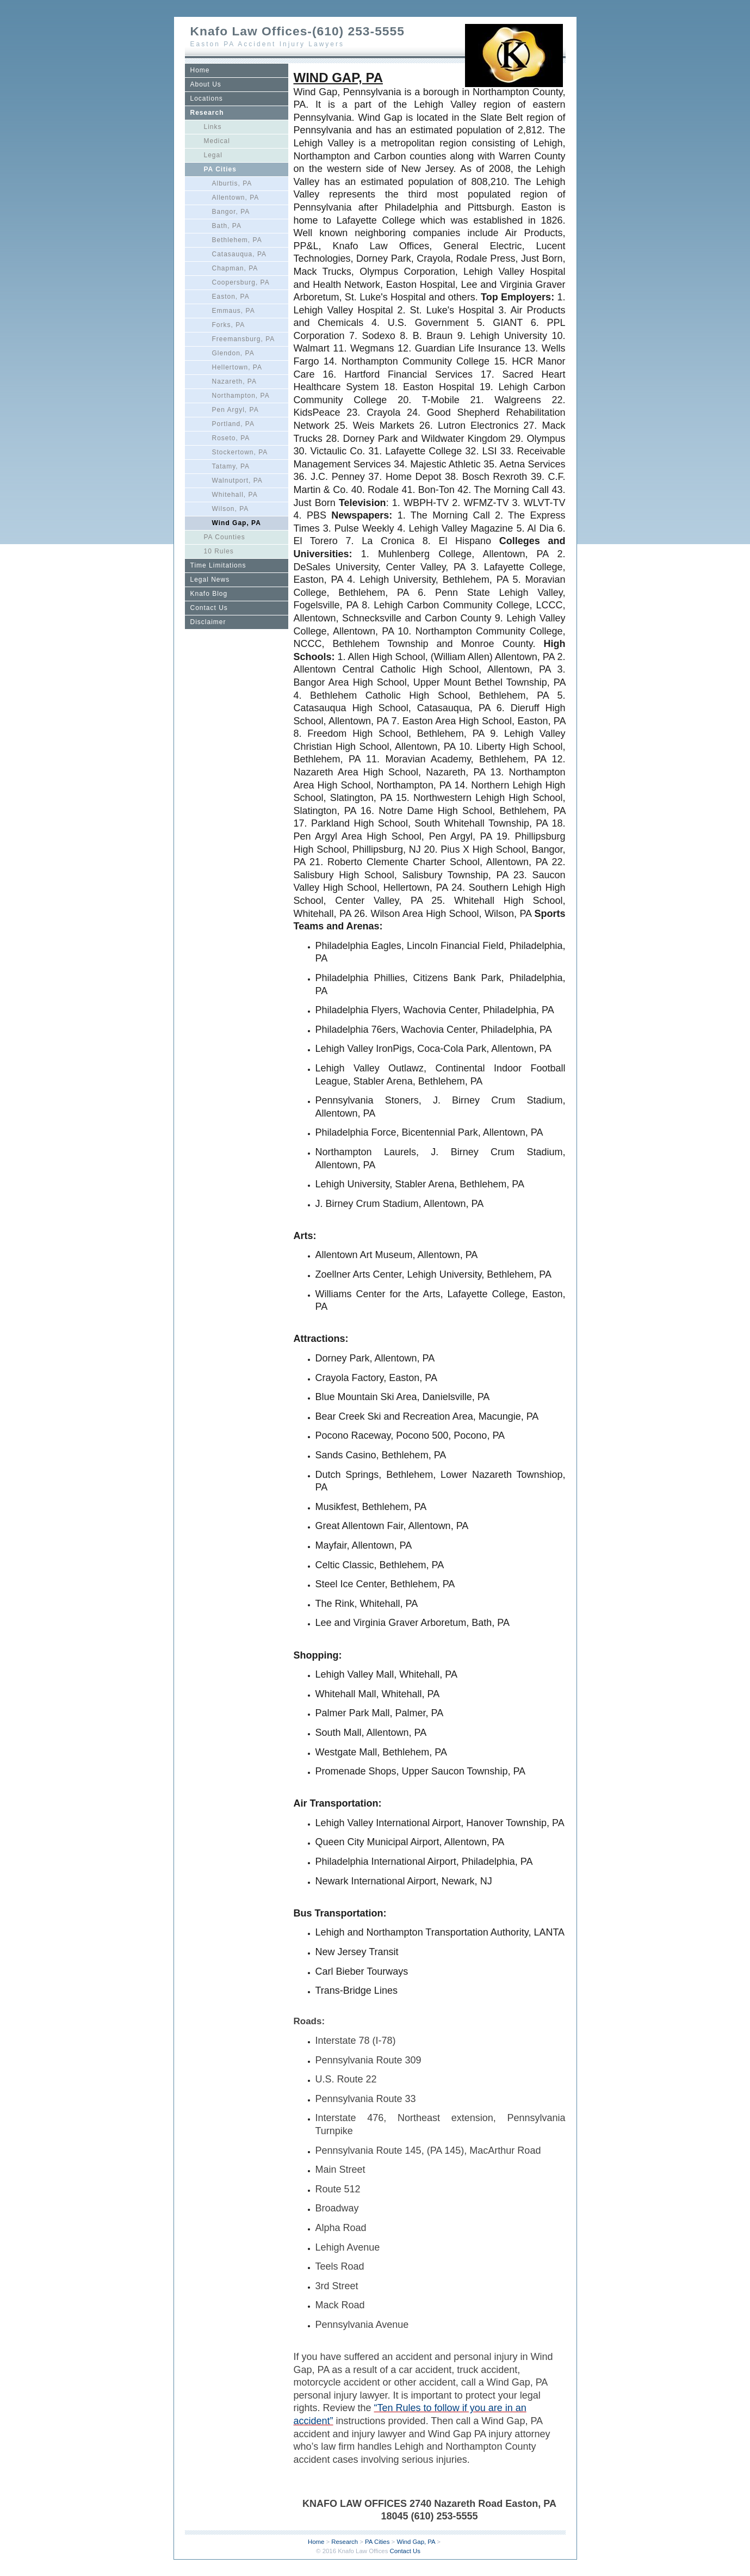 This screenshot has height=2576, width=750. What do you see at coordinates (209, 608) in the screenshot?
I see `Contact Us` at bounding box center [209, 608].